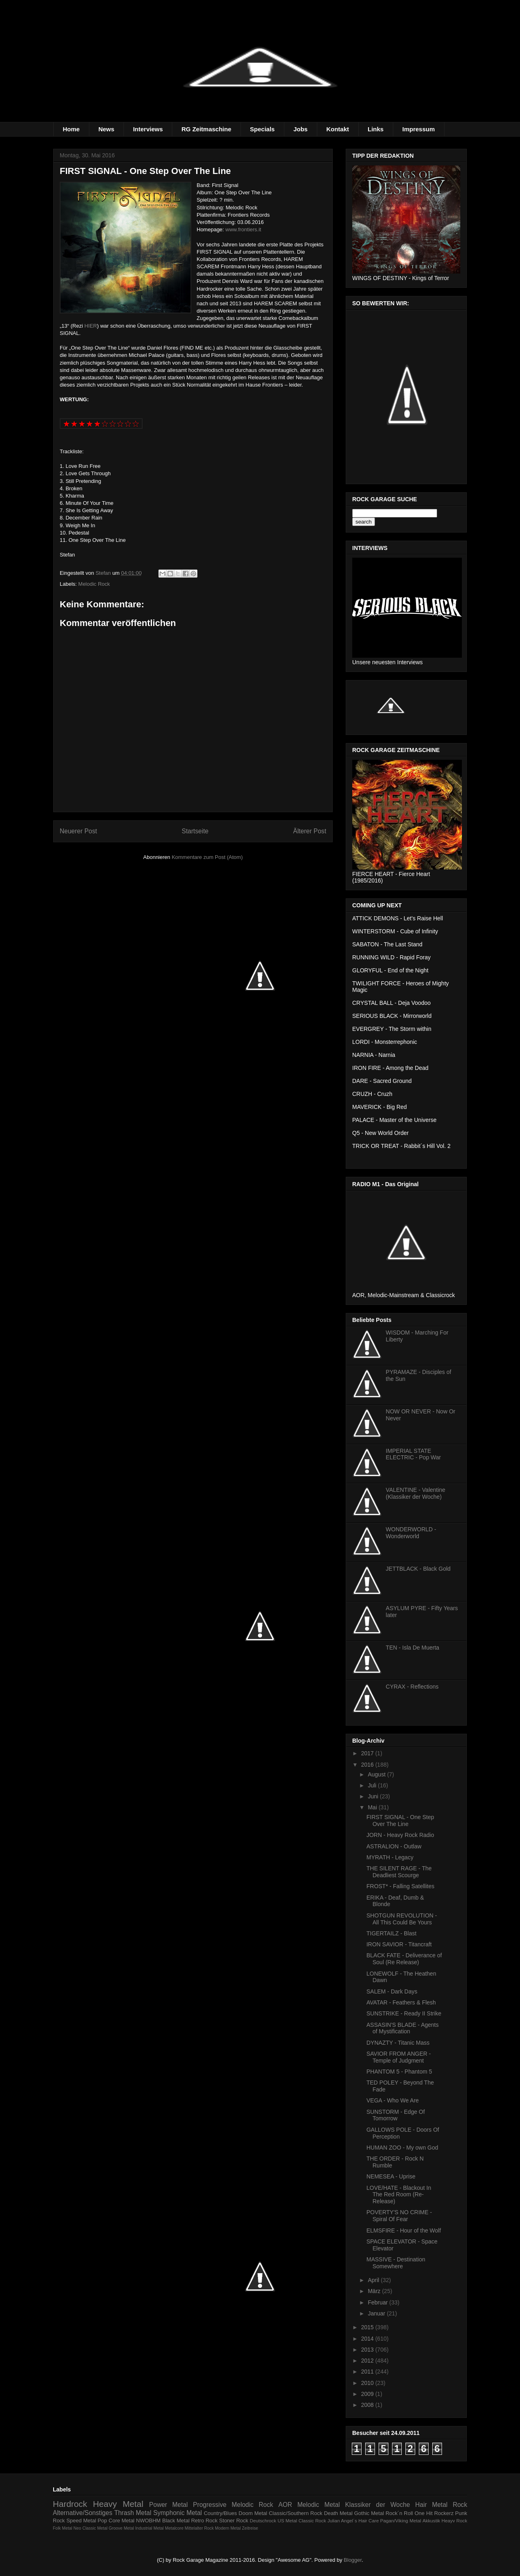 The width and height of the screenshot is (520, 2576). I want to click on Juni, so click(374, 1796).